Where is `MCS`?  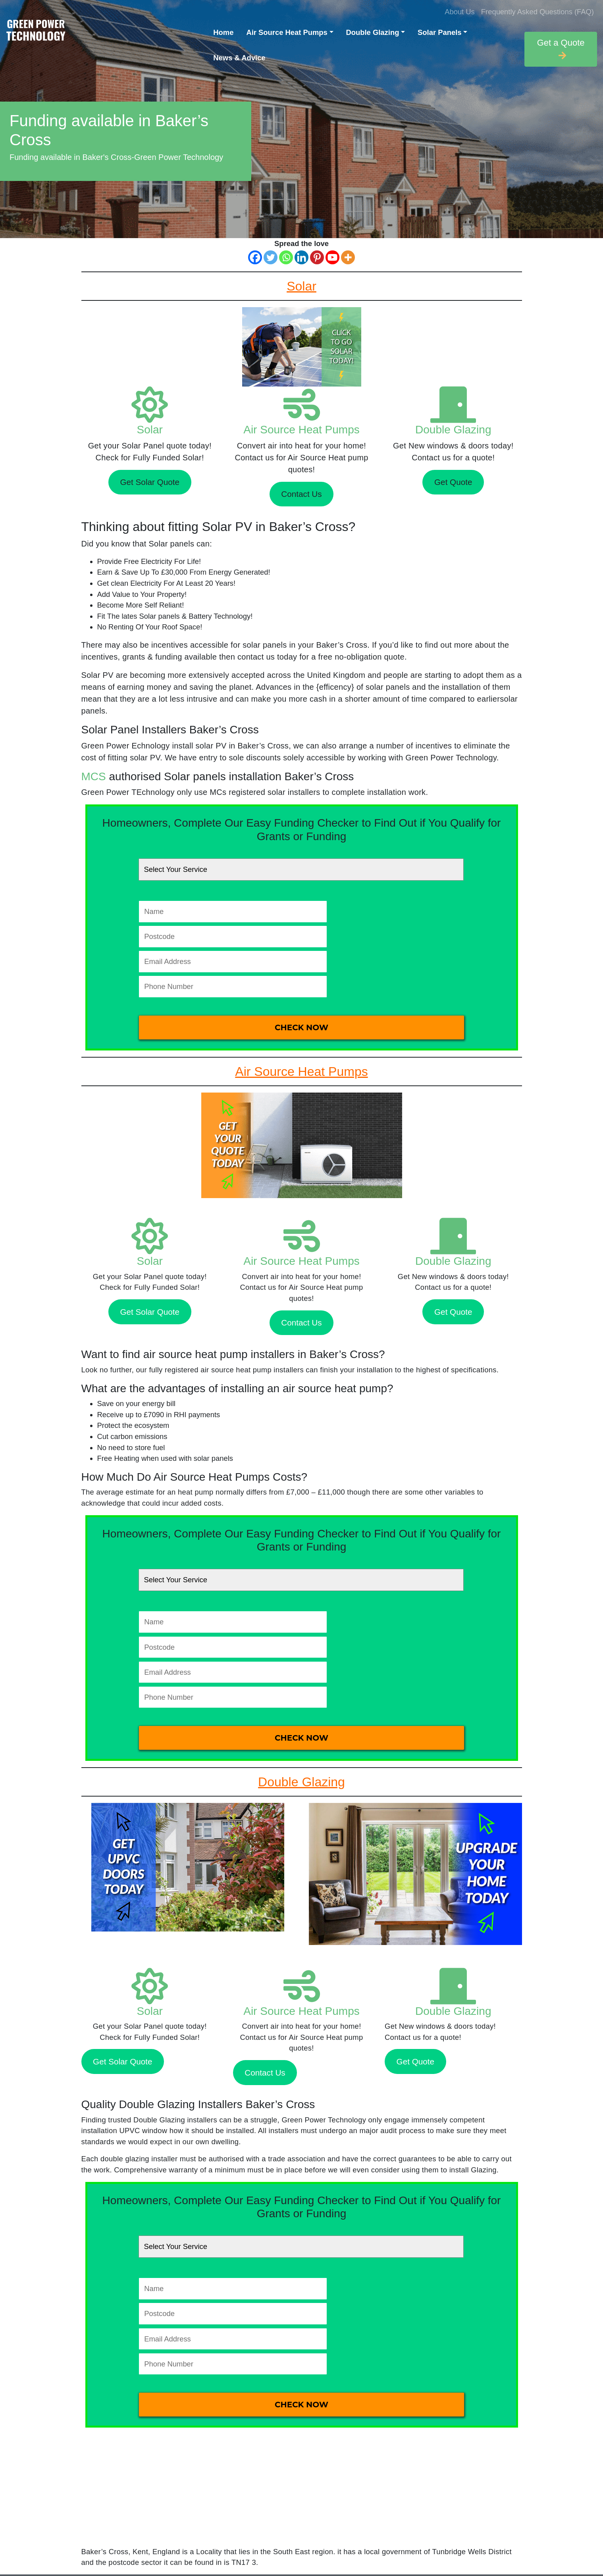 MCS is located at coordinates (93, 776).